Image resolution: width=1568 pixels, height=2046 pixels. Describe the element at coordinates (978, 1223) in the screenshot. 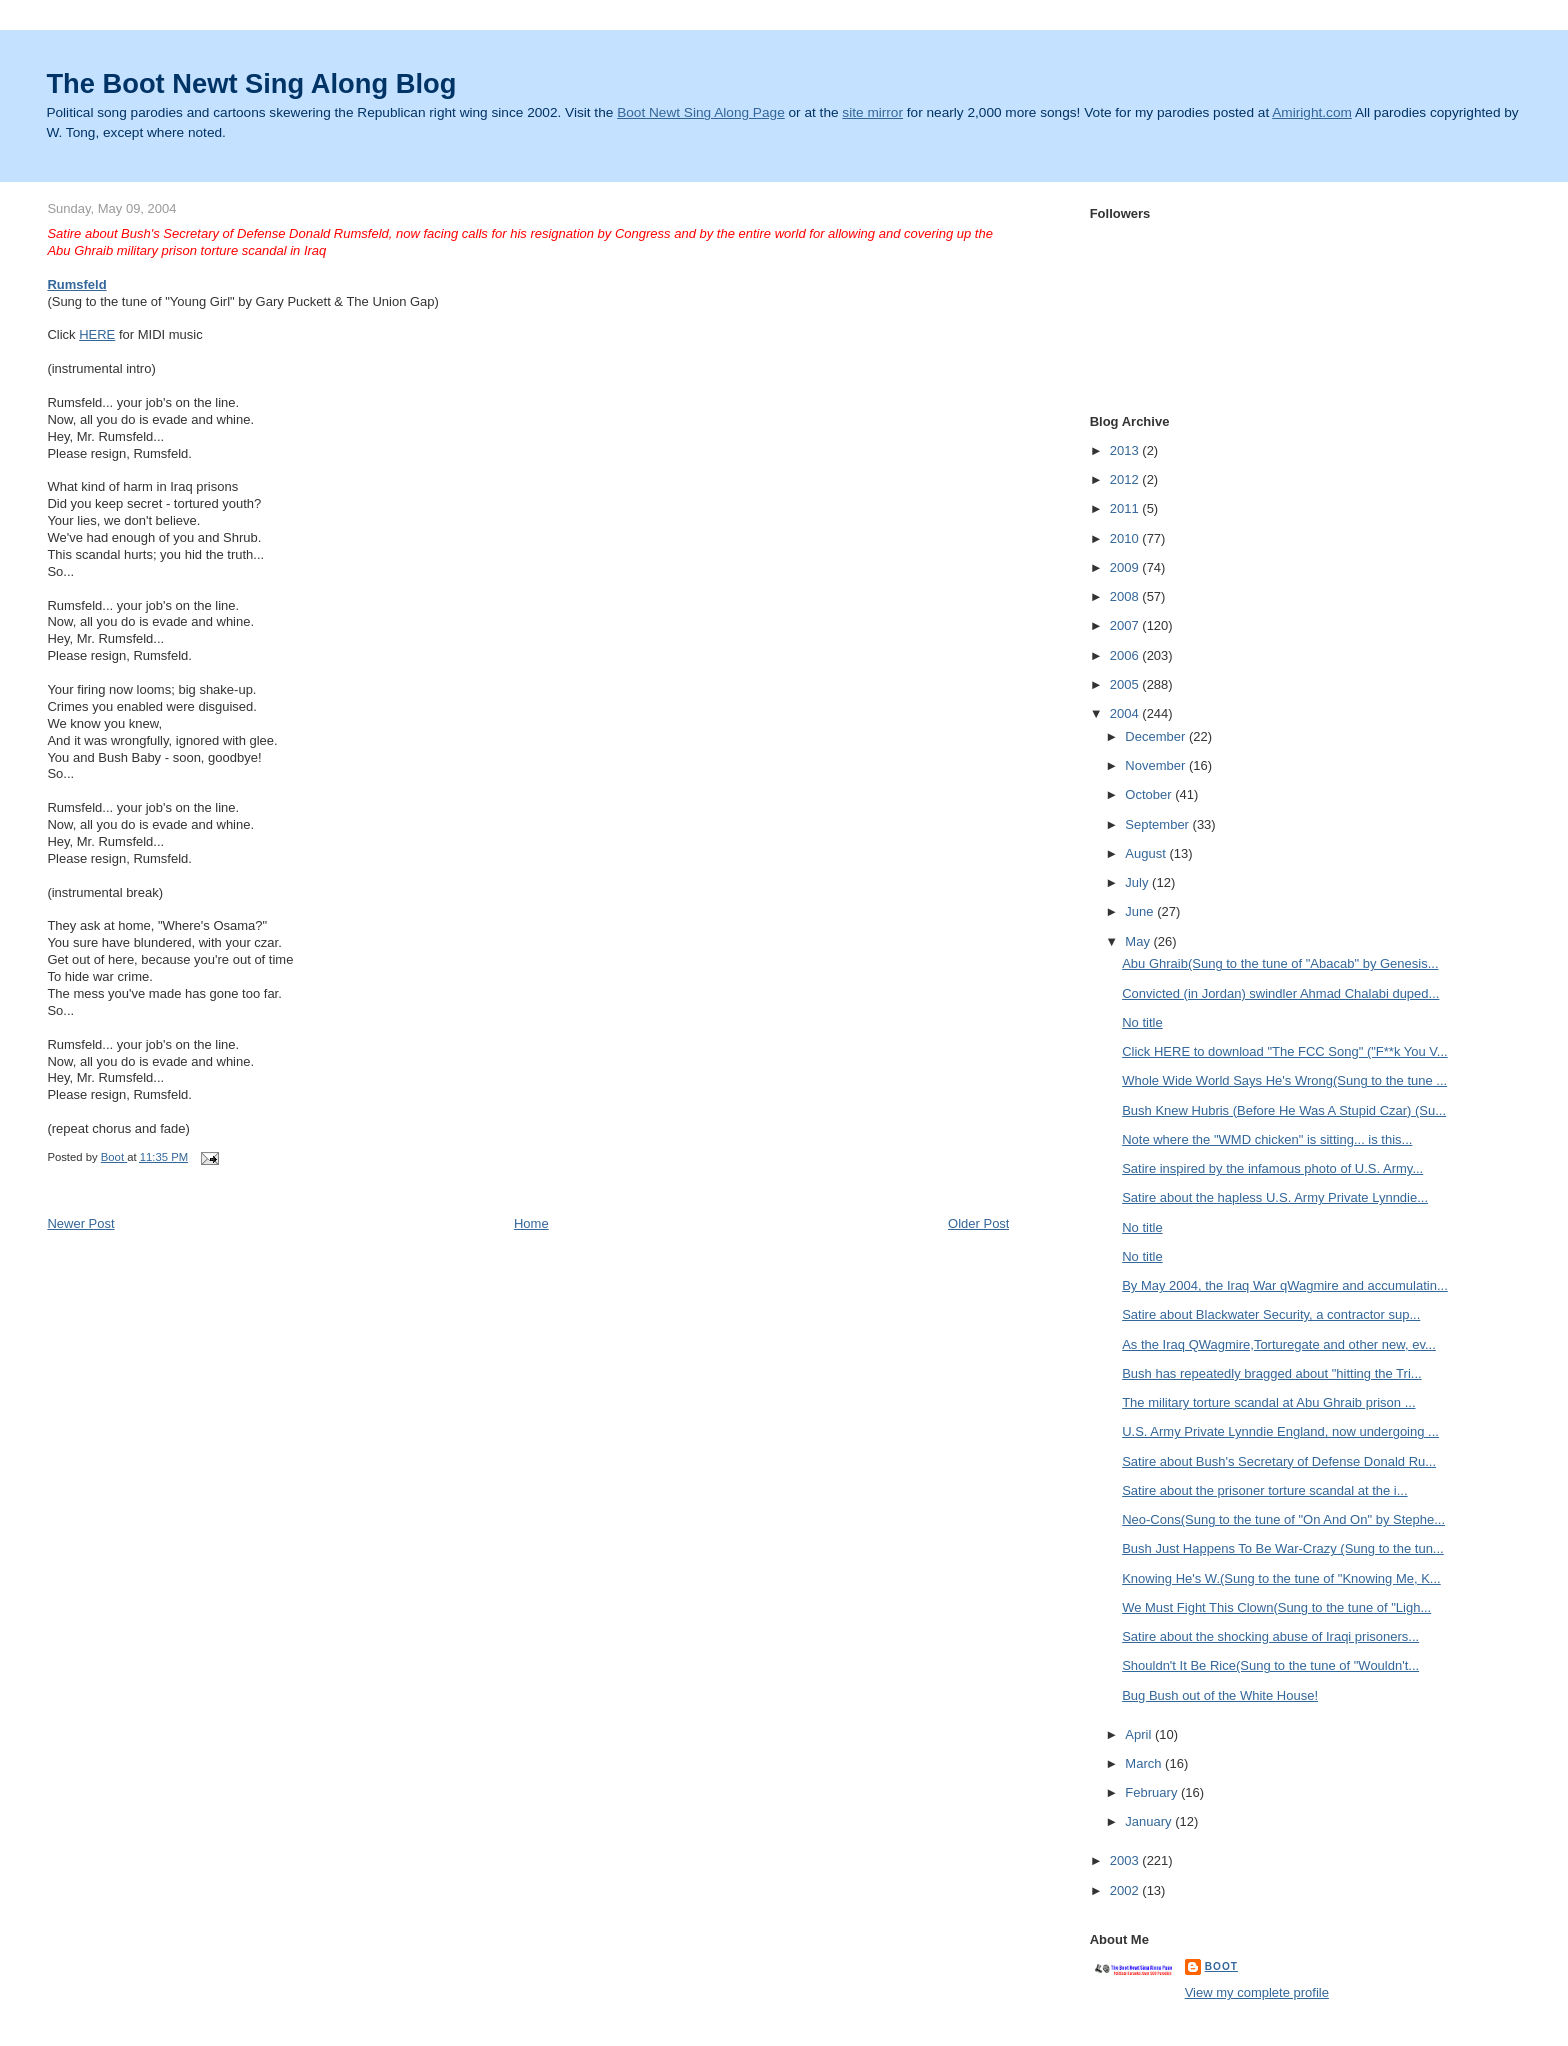

I see `Older Post` at that location.